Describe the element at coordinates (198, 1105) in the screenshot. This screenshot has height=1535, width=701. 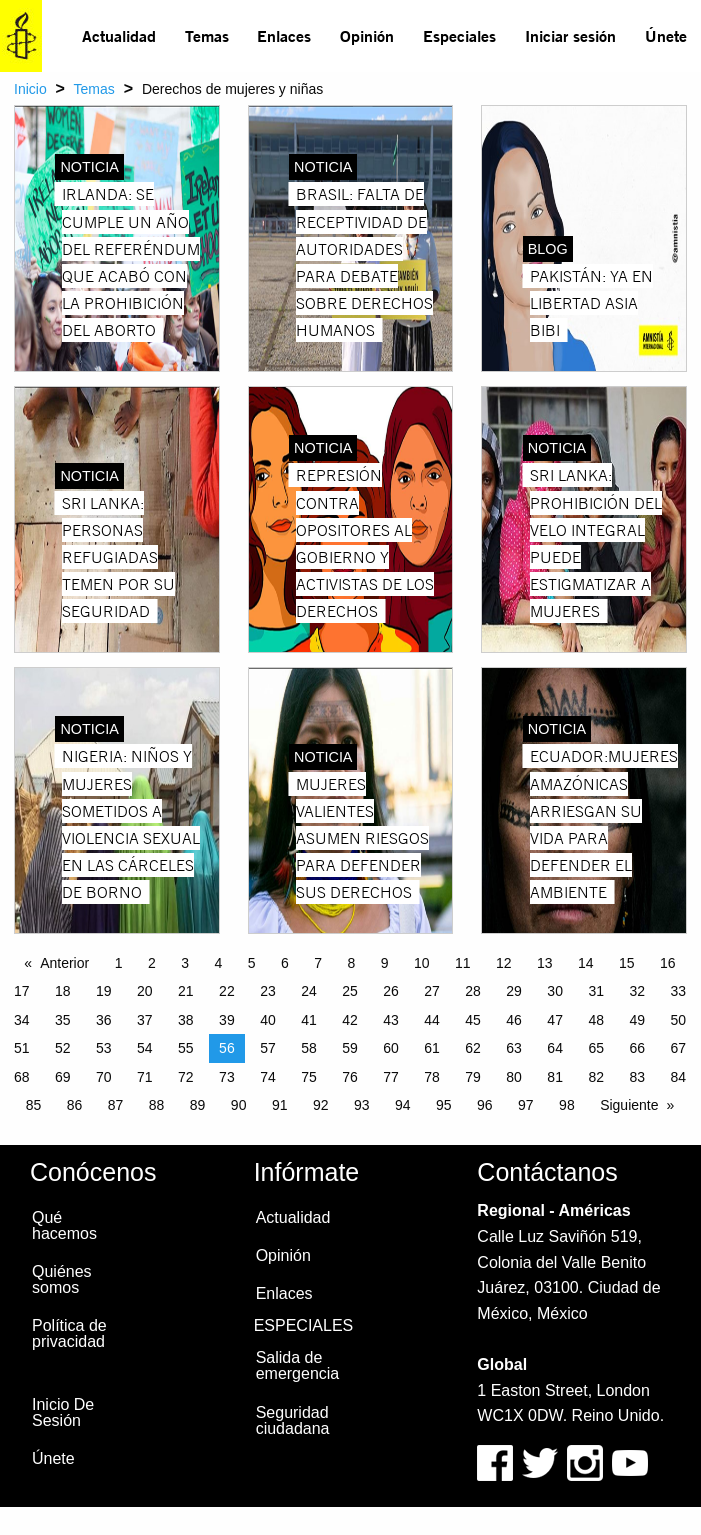
I see `89 [Page 89]` at that location.